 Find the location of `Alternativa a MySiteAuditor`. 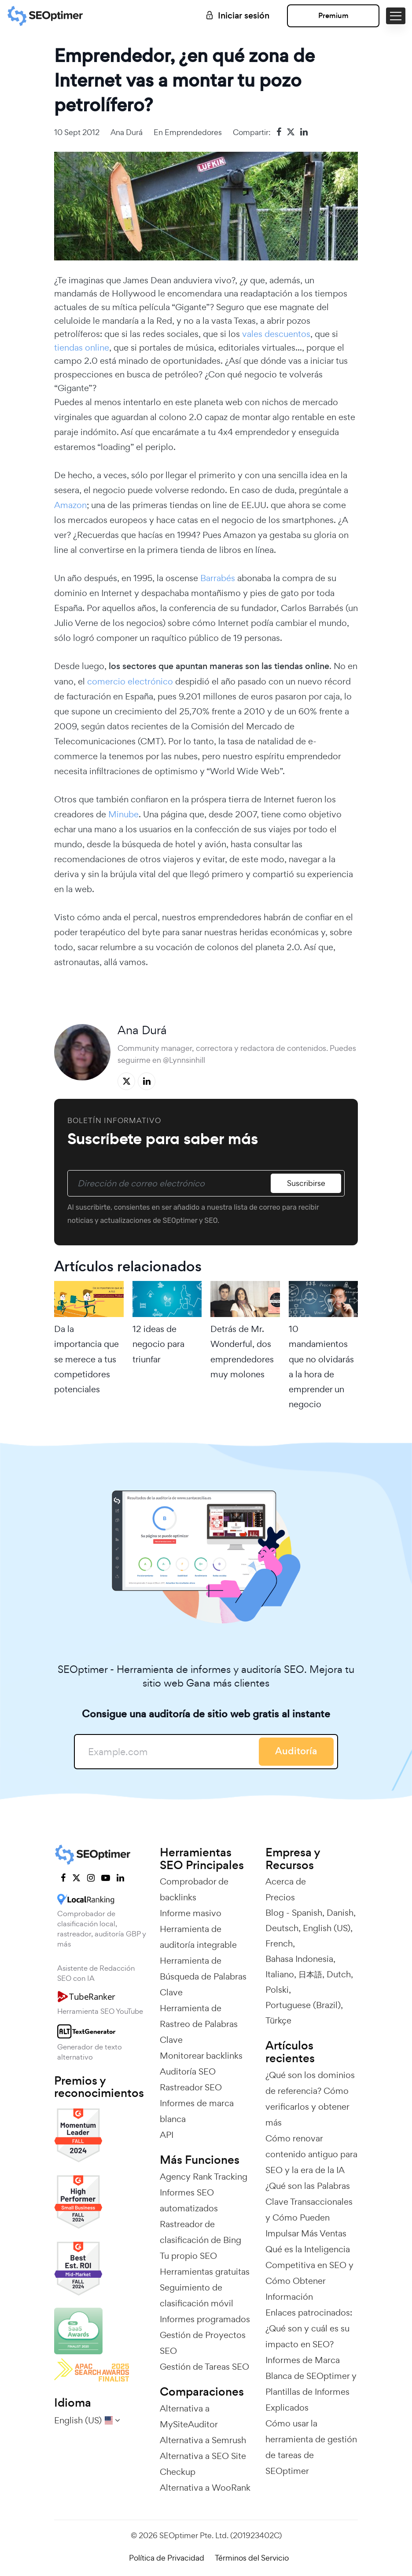

Alternativa a MySiteAuditor is located at coordinates (189, 2416).